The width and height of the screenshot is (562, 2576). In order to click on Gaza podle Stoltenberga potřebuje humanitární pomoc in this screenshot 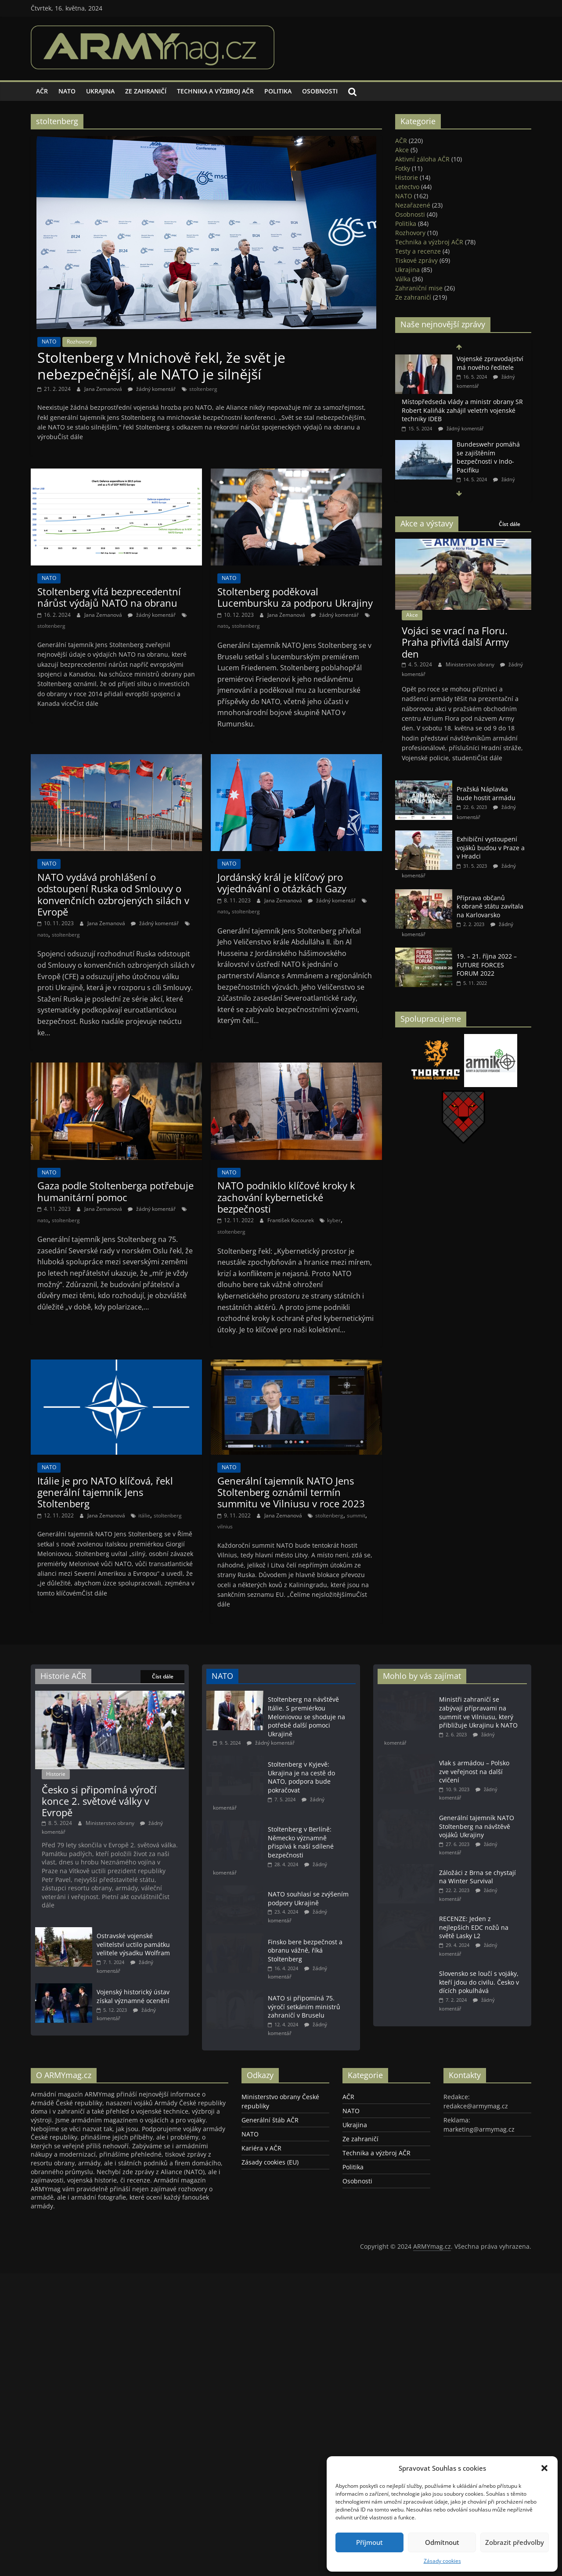, I will do `click(115, 1191)`.